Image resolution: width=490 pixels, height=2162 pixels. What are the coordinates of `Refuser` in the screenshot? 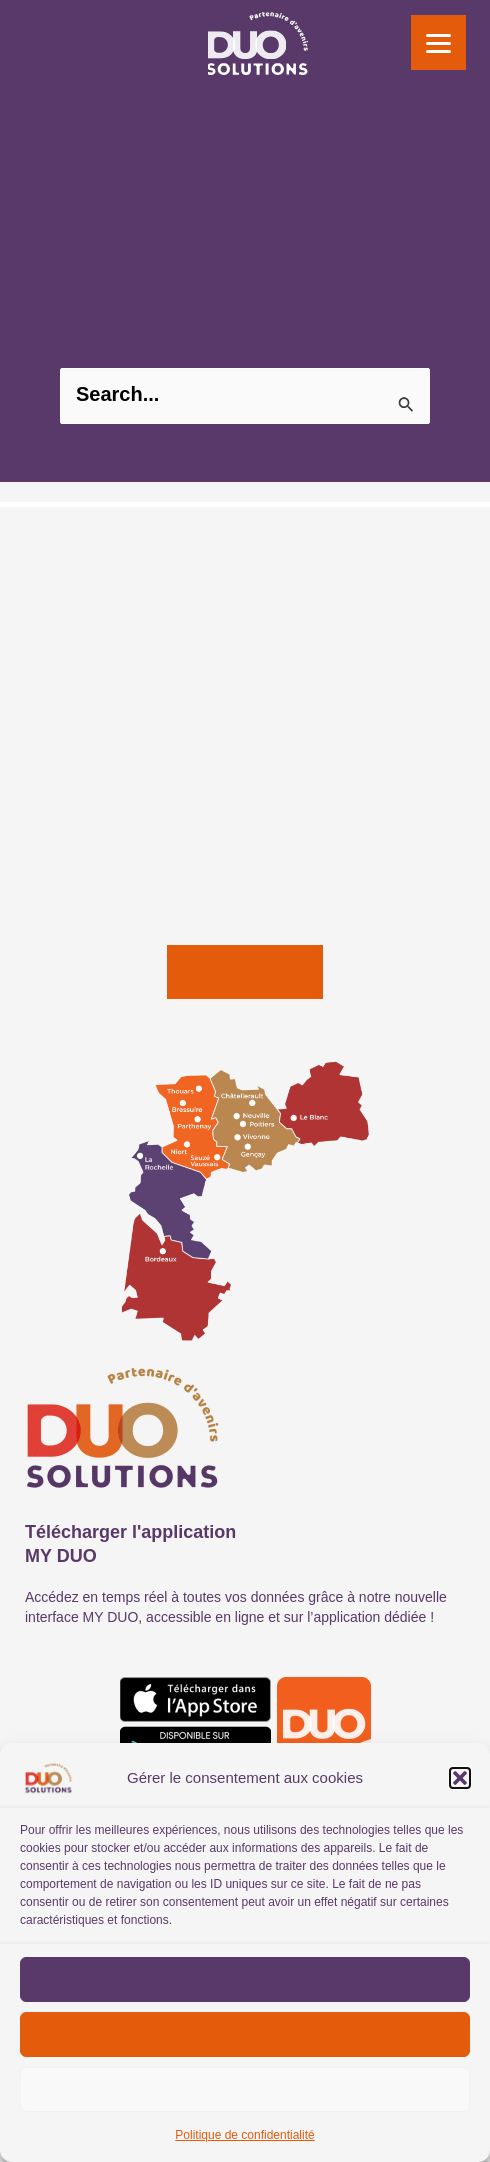 It's located at (245, 2034).